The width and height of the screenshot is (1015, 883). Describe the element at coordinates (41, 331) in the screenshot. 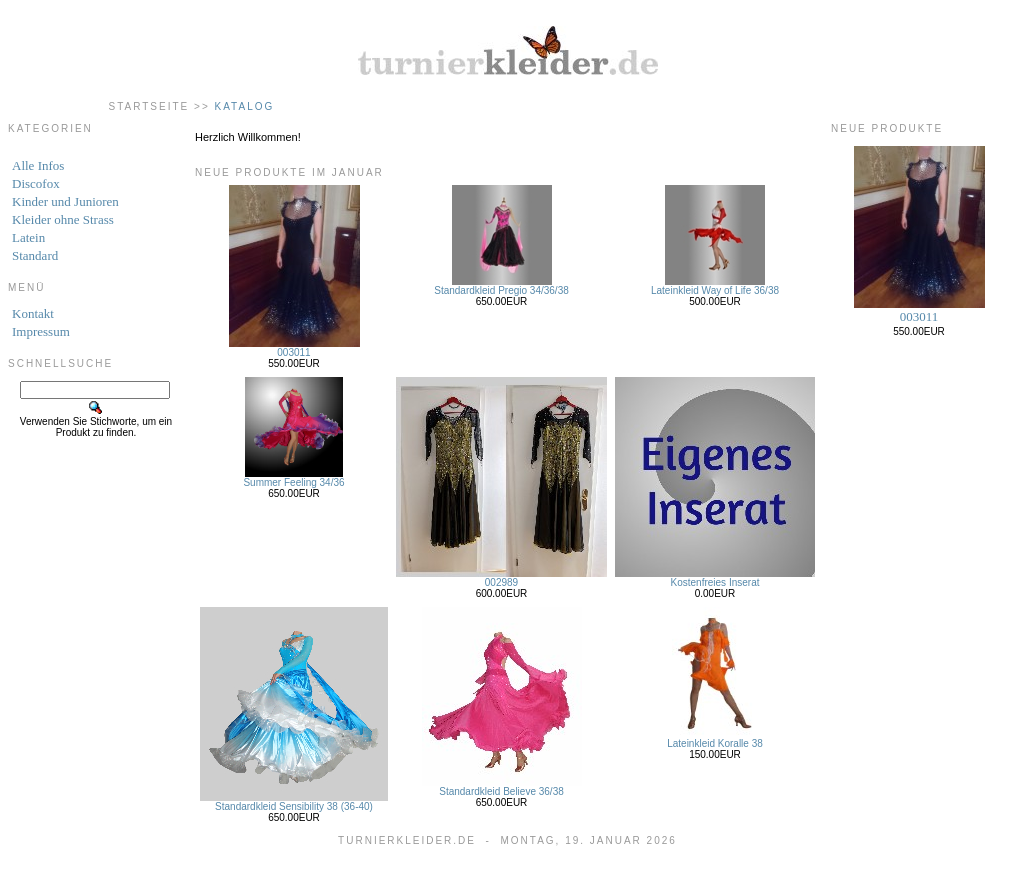

I see `Impressum` at that location.